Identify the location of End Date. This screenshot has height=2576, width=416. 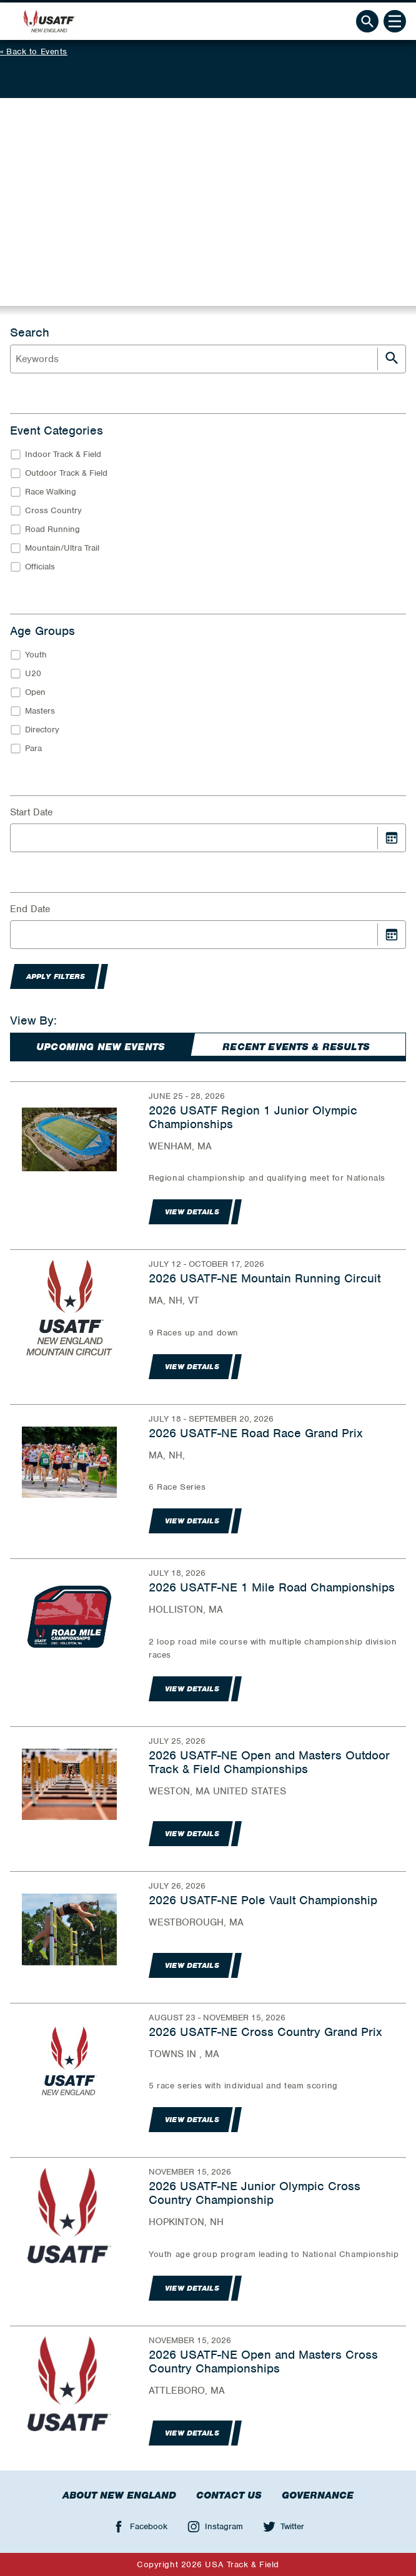
(30, 909).